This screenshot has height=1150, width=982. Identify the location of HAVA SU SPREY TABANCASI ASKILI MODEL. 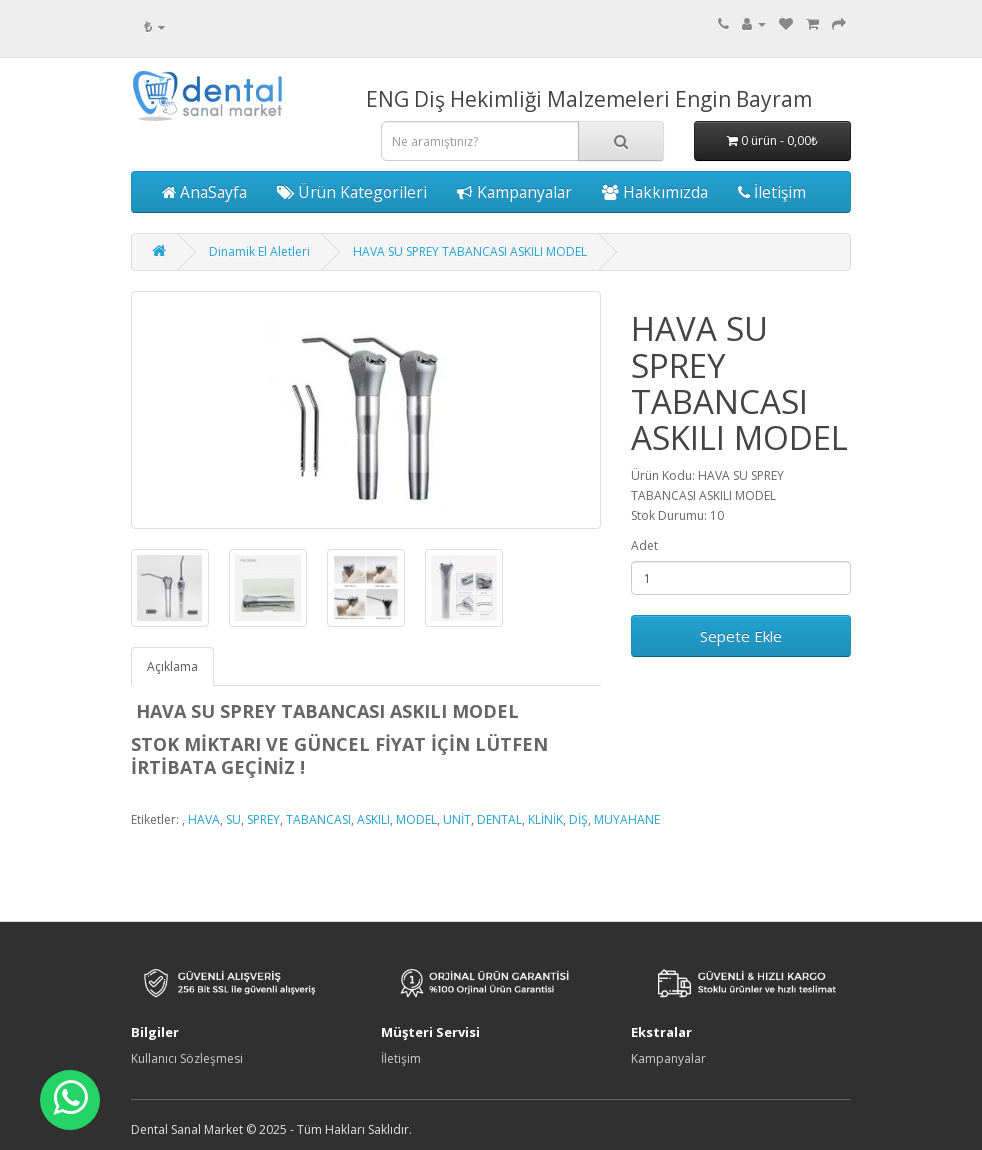
(470, 251).